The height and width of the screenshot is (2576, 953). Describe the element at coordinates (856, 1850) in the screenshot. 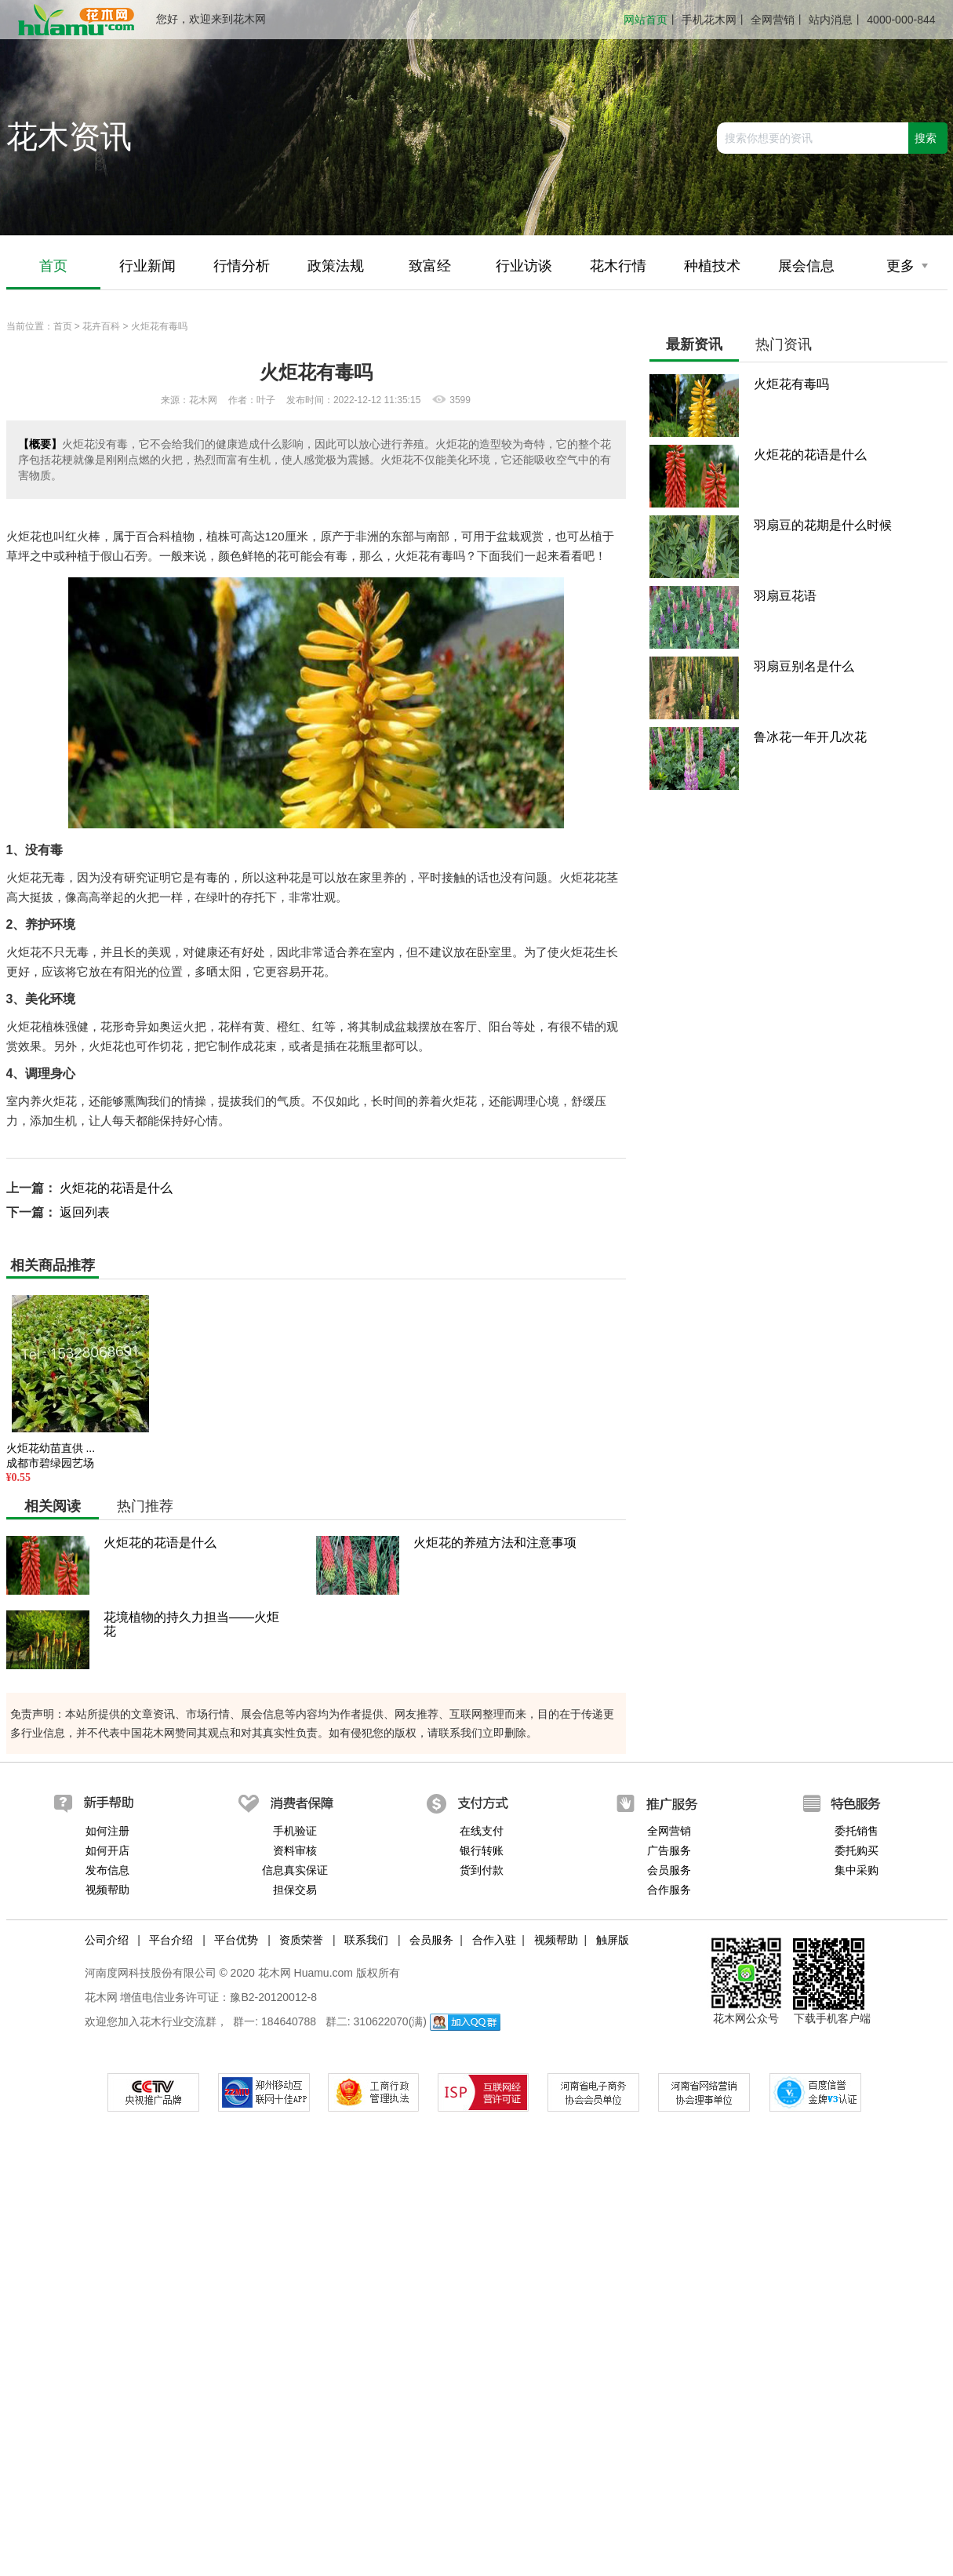

I see `委托购买` at that location.